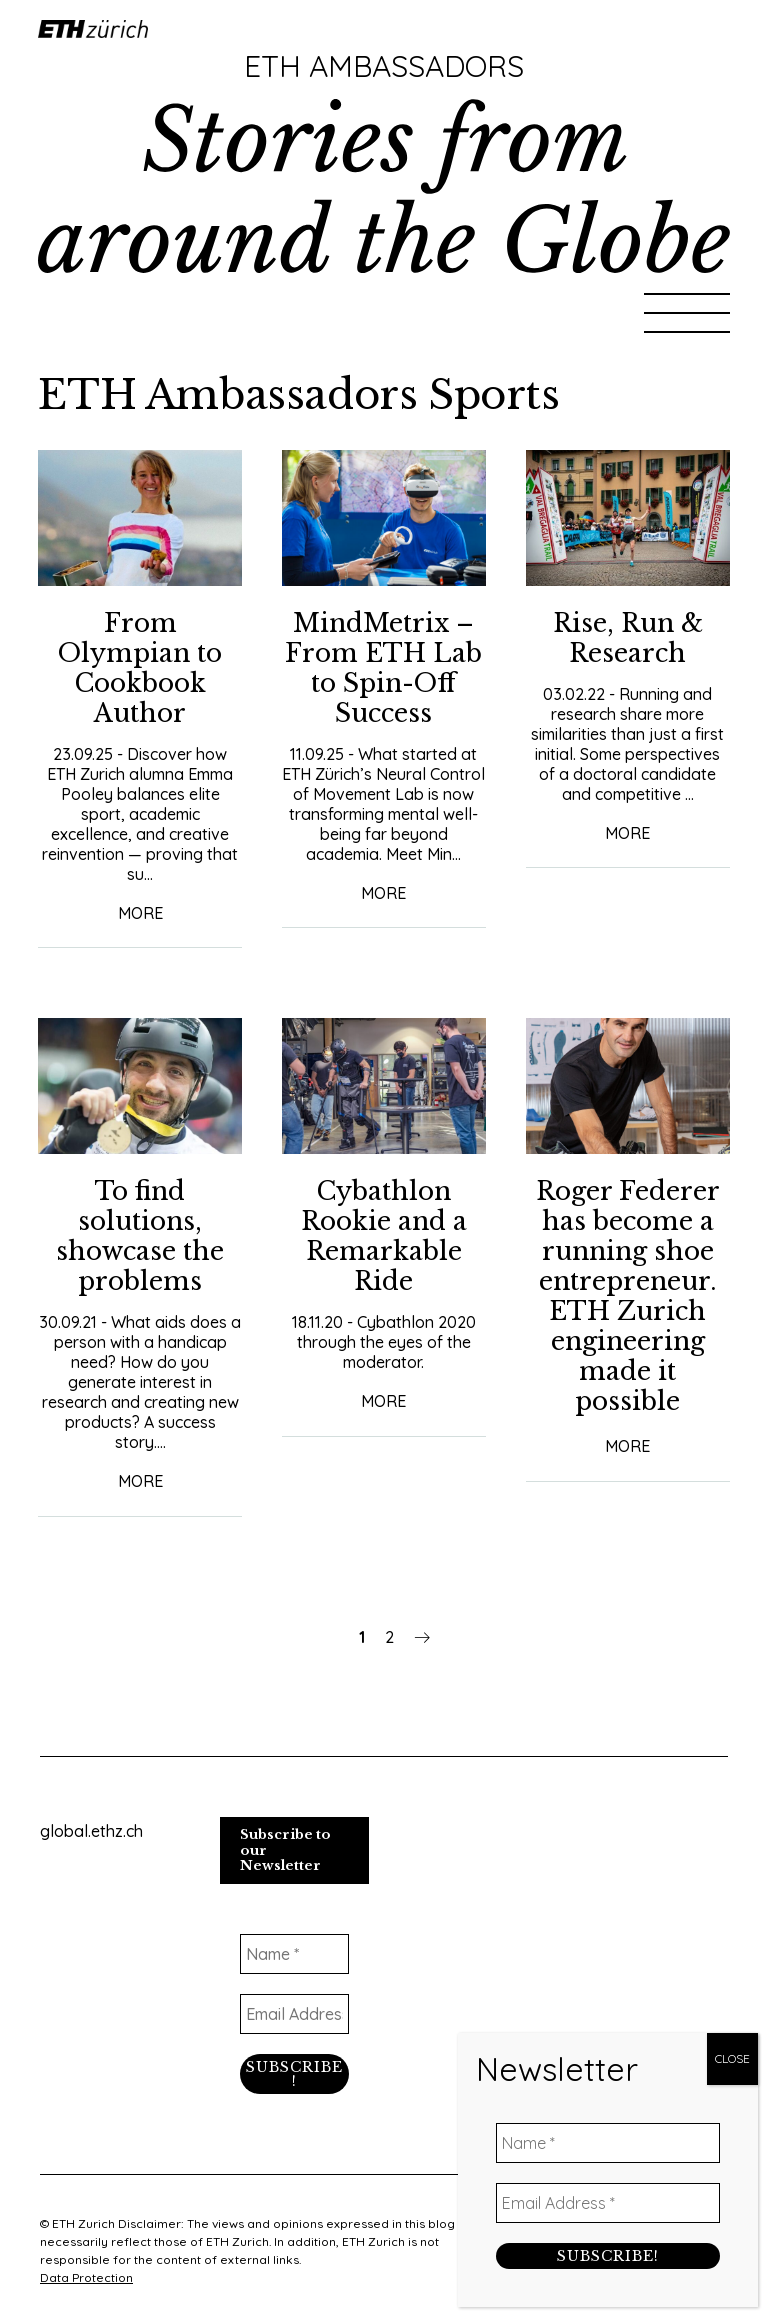 Image resolution: width=768 pixels, height=2317 pixels. What do you see at coordinates (140, 913) in the screenshot?
I see `More` at bounding box center [140, 913].